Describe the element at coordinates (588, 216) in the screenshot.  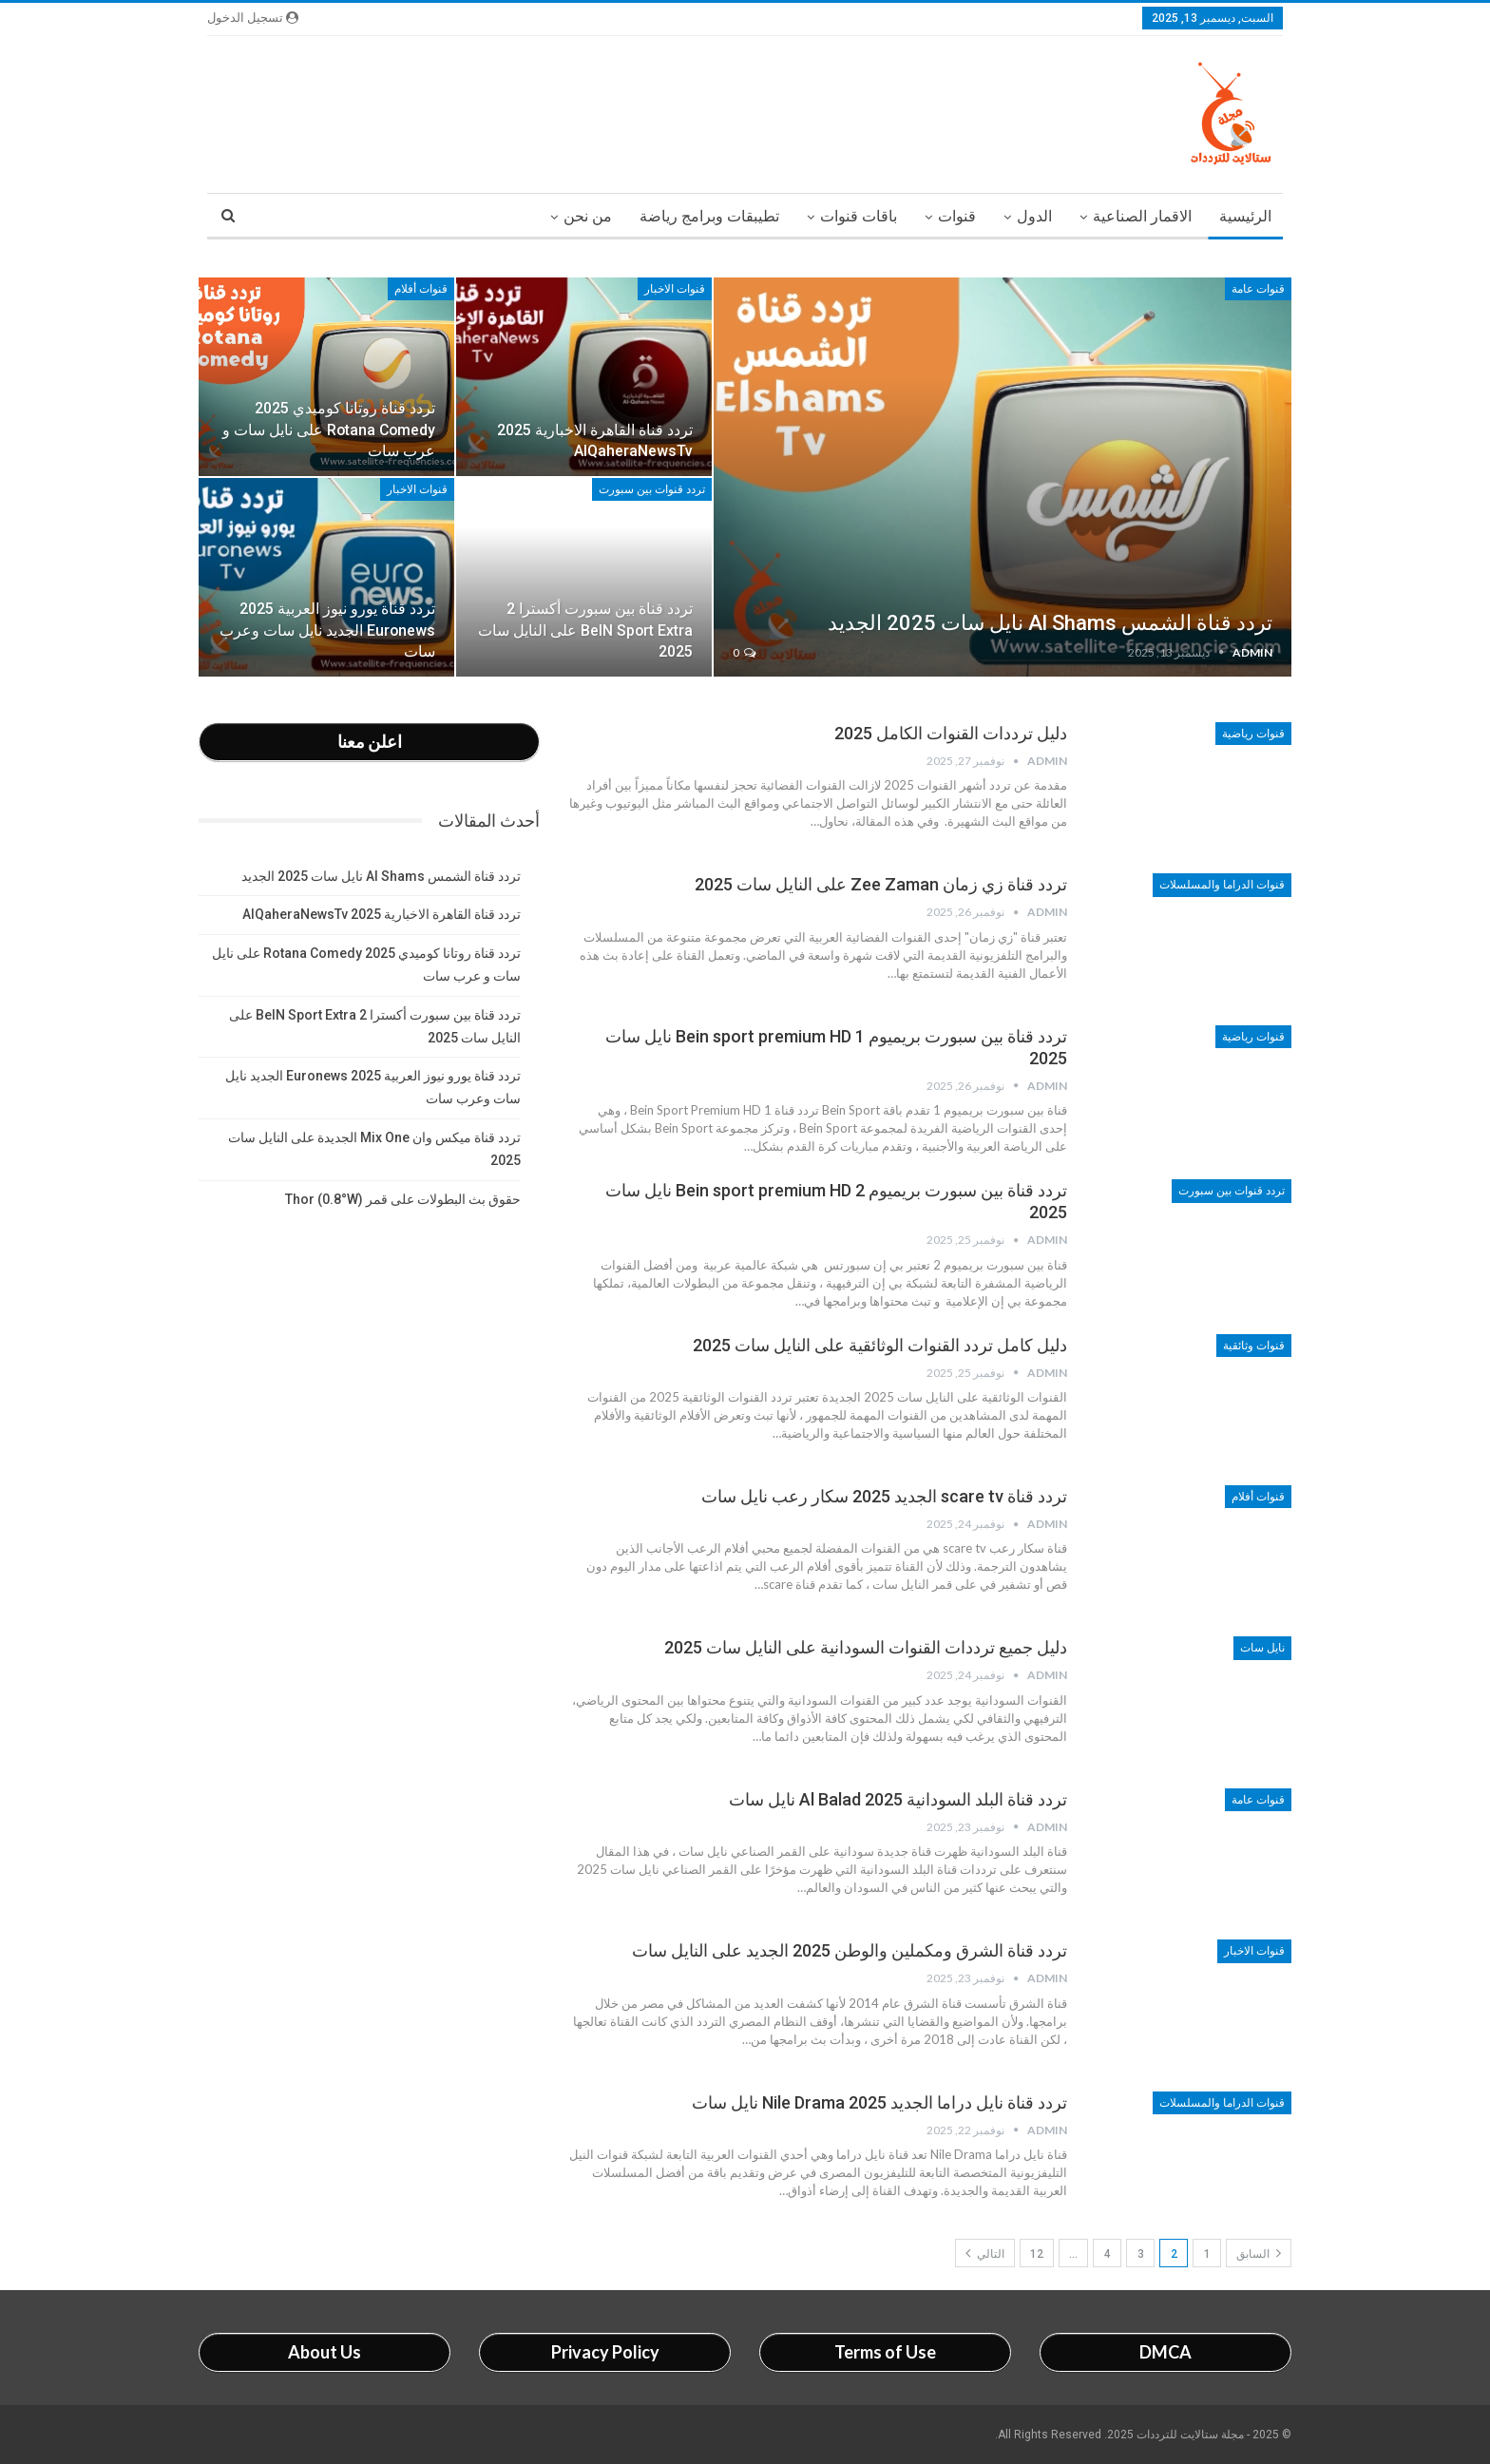
I see `من نحن` at that location.